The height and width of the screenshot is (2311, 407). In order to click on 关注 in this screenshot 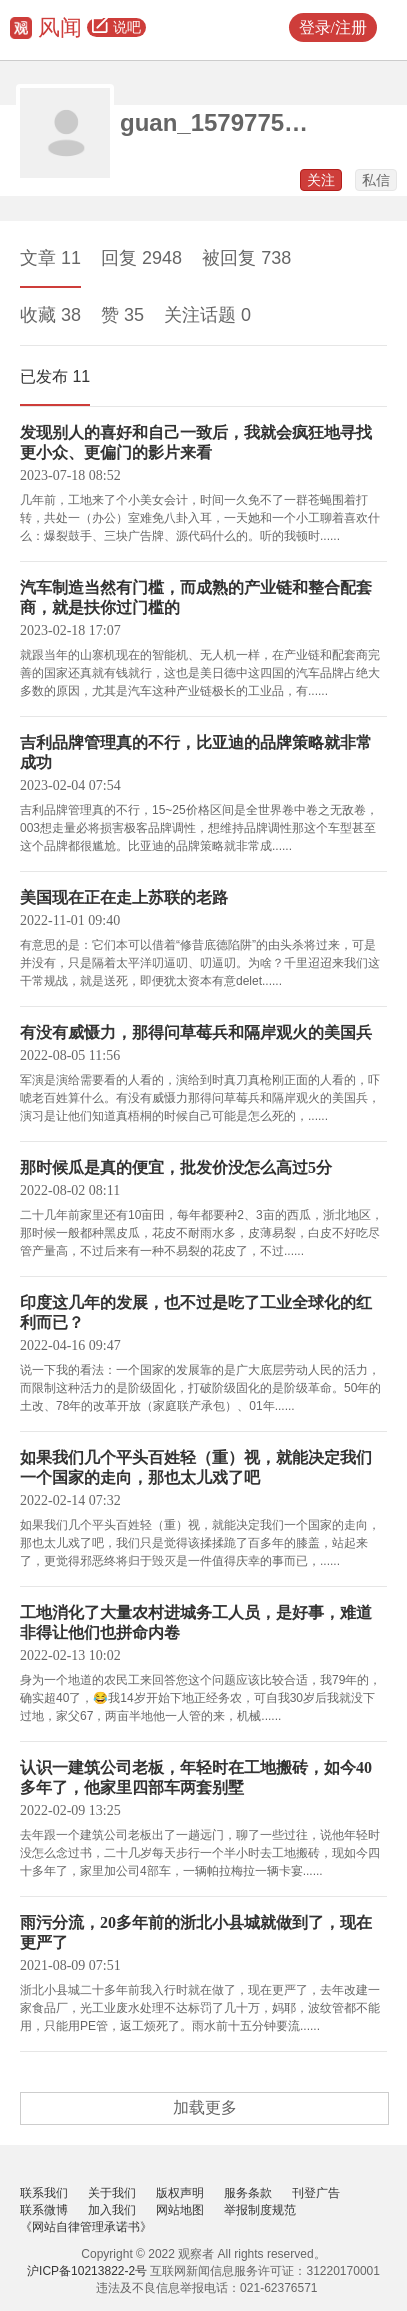, I will do `click(321, 180)`.